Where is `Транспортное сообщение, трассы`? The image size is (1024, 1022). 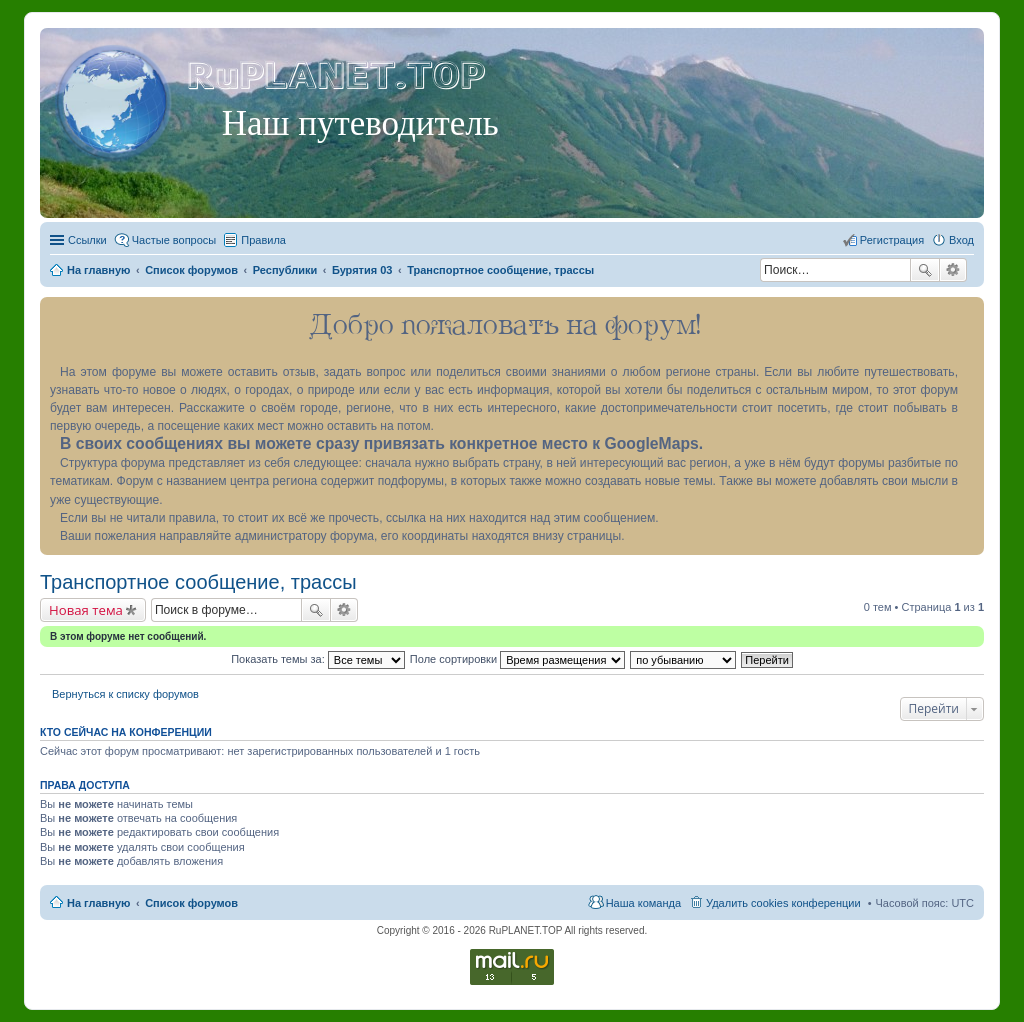
Транспортное сообщение, трассы is located at coordinates (198, 582).